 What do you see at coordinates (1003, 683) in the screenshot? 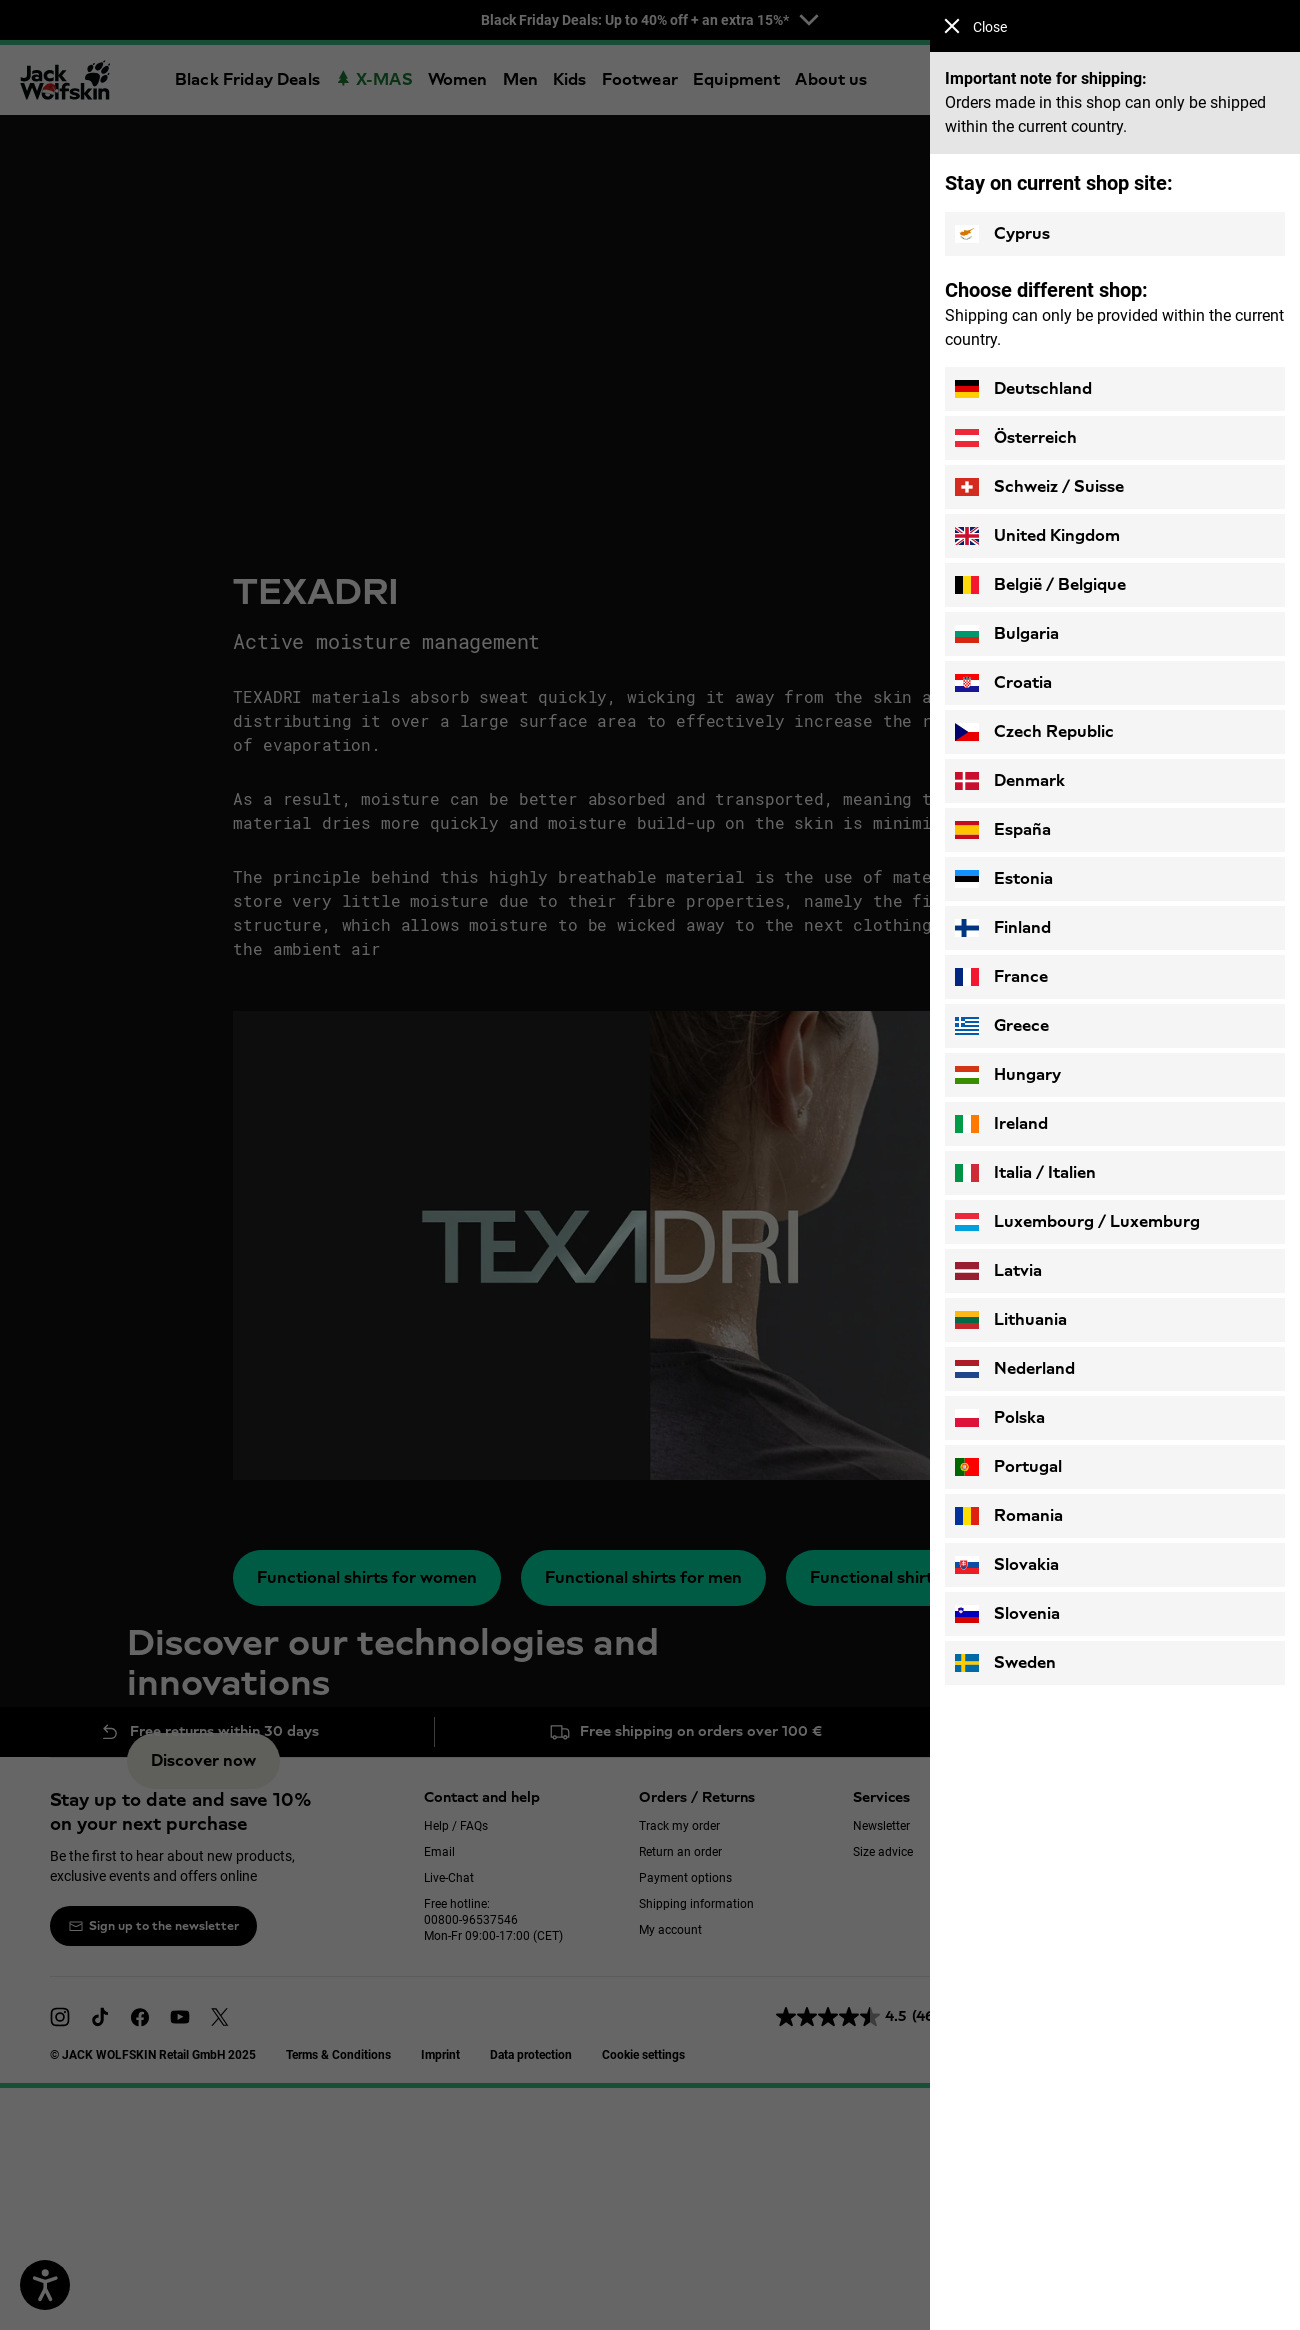
I see `Croatia` at bounding box center [1003, 683].